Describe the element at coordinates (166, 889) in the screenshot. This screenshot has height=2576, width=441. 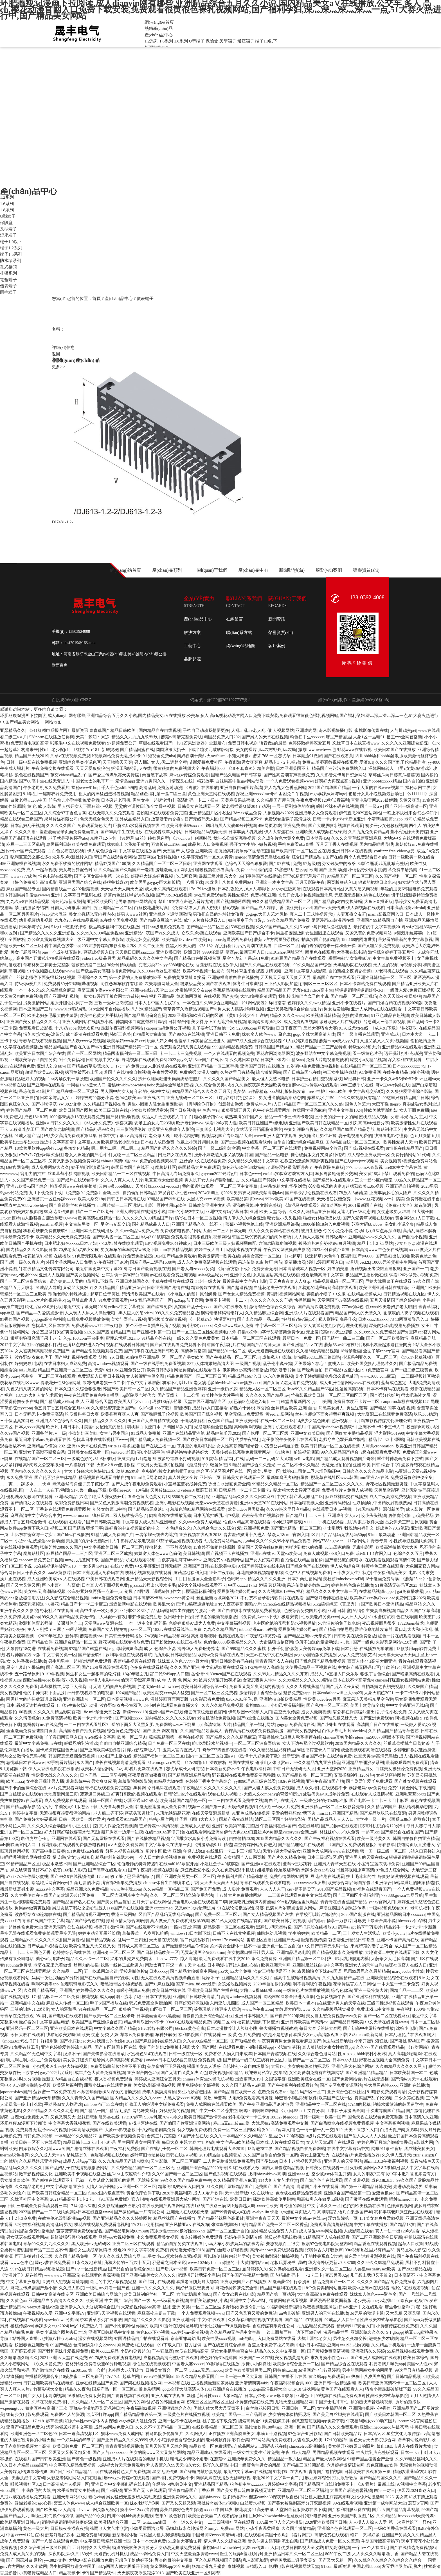
I see `成人永久高清在线观看` at that location.